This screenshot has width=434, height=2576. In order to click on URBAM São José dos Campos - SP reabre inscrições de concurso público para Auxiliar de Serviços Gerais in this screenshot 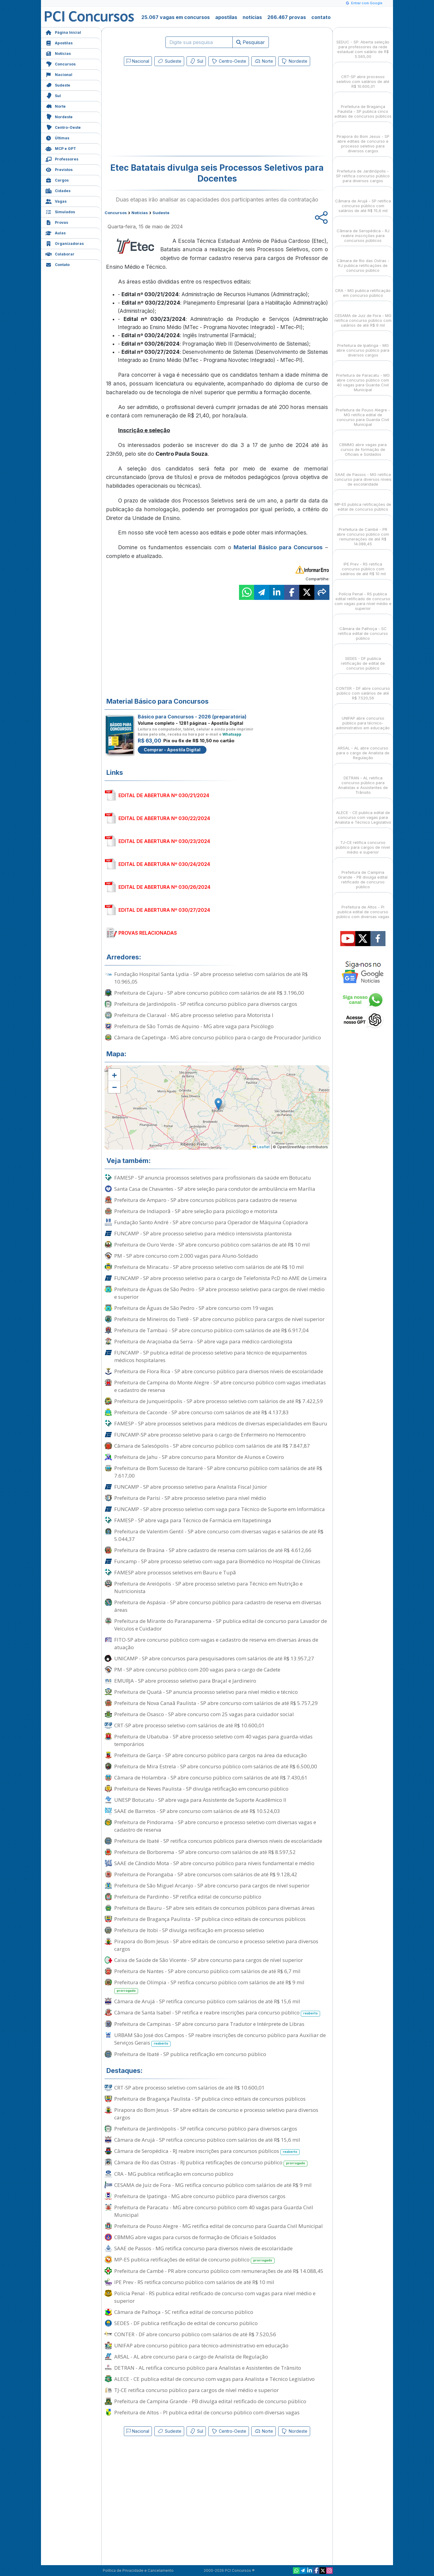, I will do `click(220, 2039)`.